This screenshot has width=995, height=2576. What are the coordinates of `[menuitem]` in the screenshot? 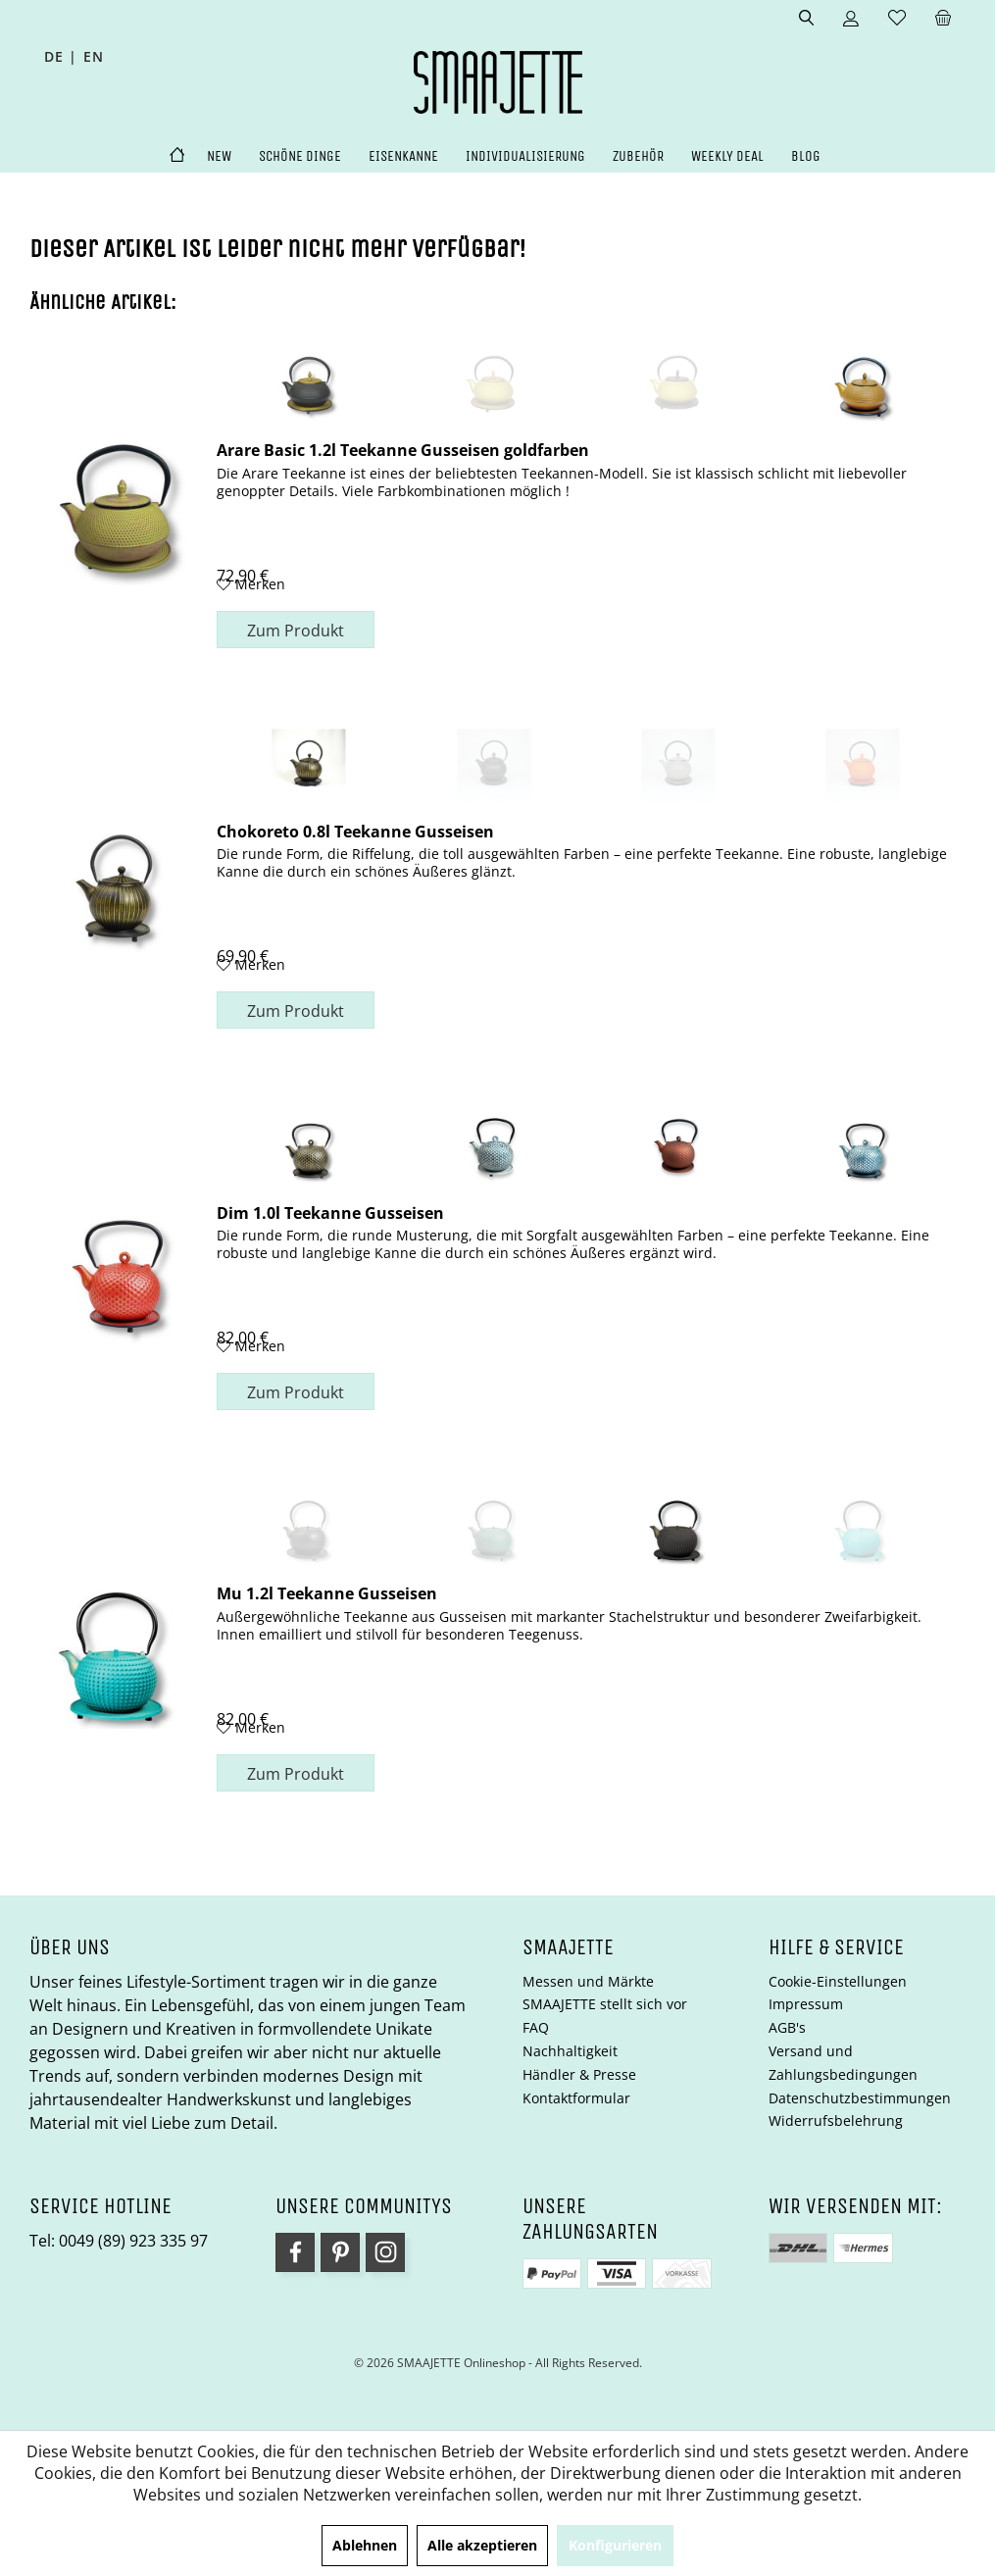 It's located at (943, 18).